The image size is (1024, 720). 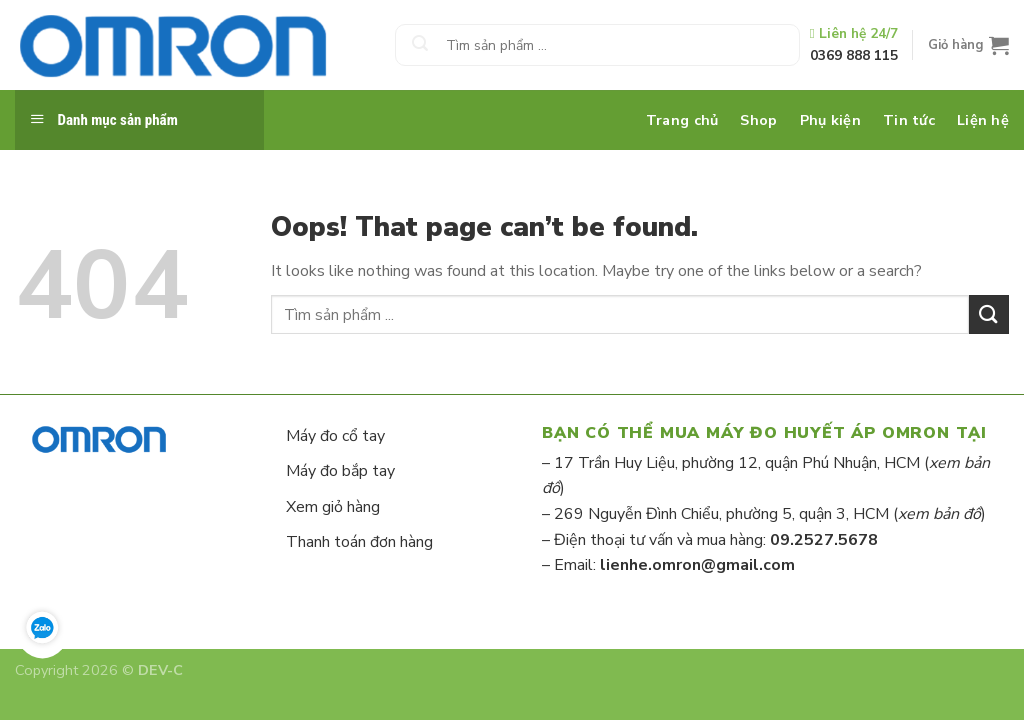 What do you see at coordinates (909, 120) in the screenshot?
I see `Tin tức` at bounding box center [909, 120].